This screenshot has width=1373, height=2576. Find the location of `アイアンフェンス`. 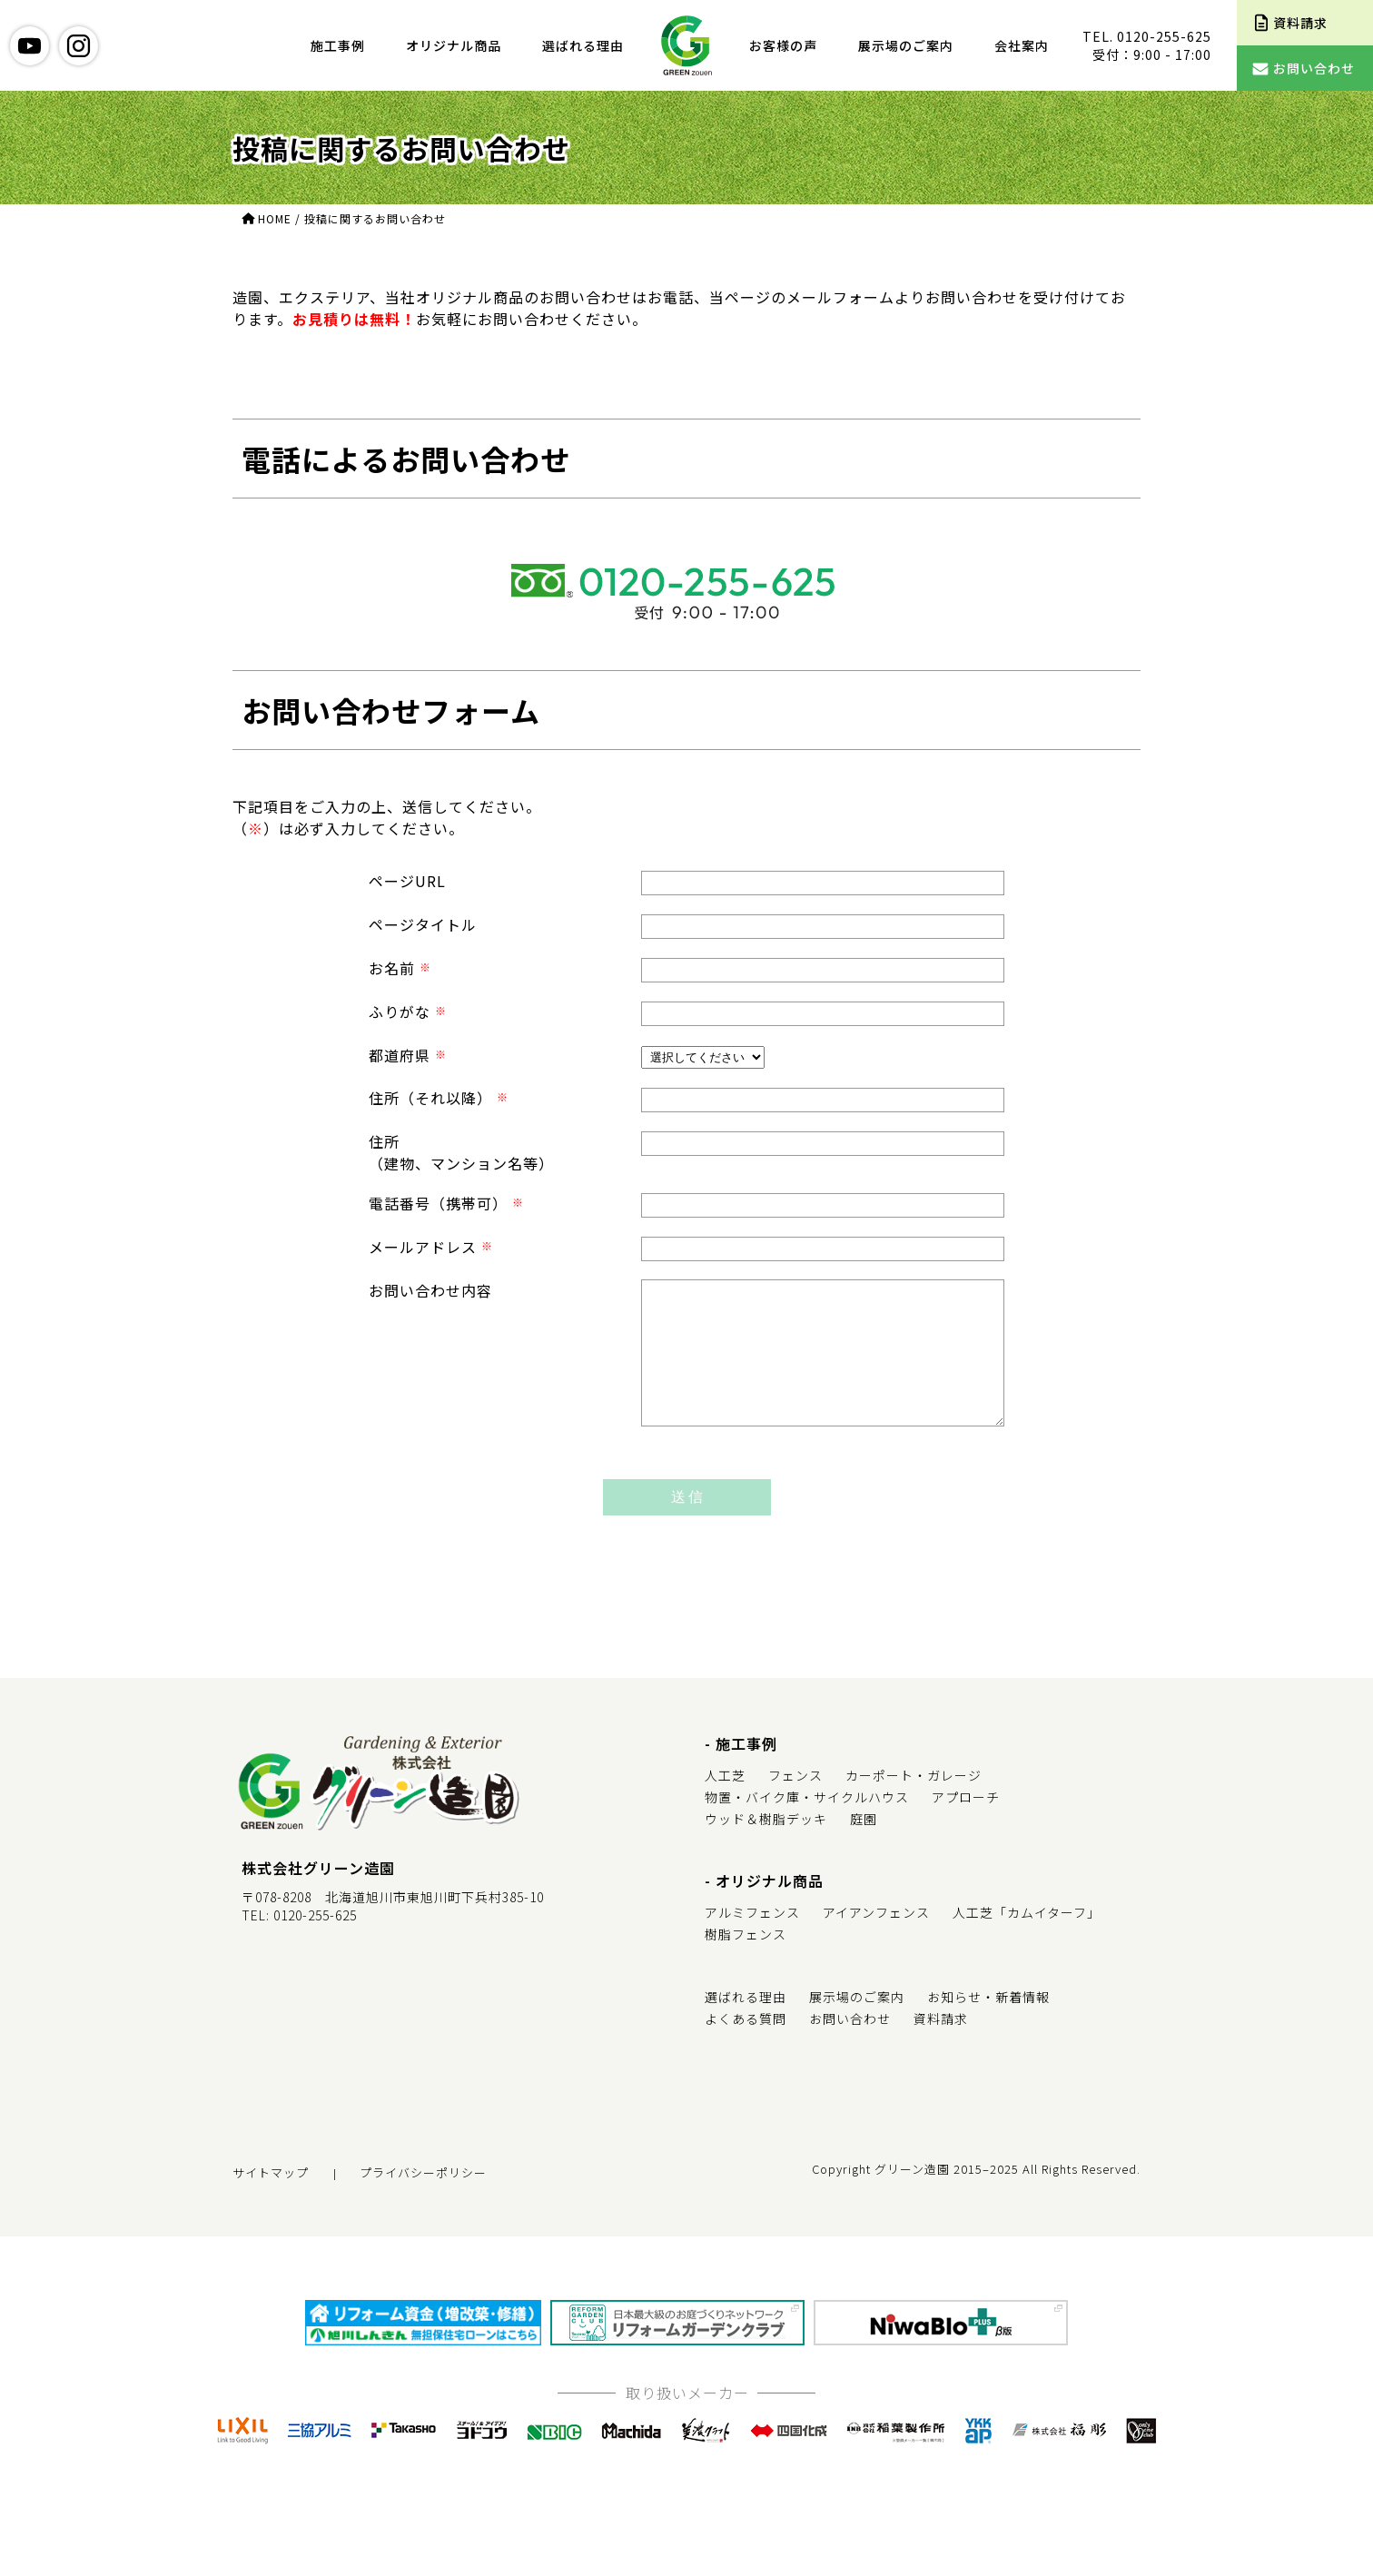

アイアンフェンス is located at coordinates (876, 1939).